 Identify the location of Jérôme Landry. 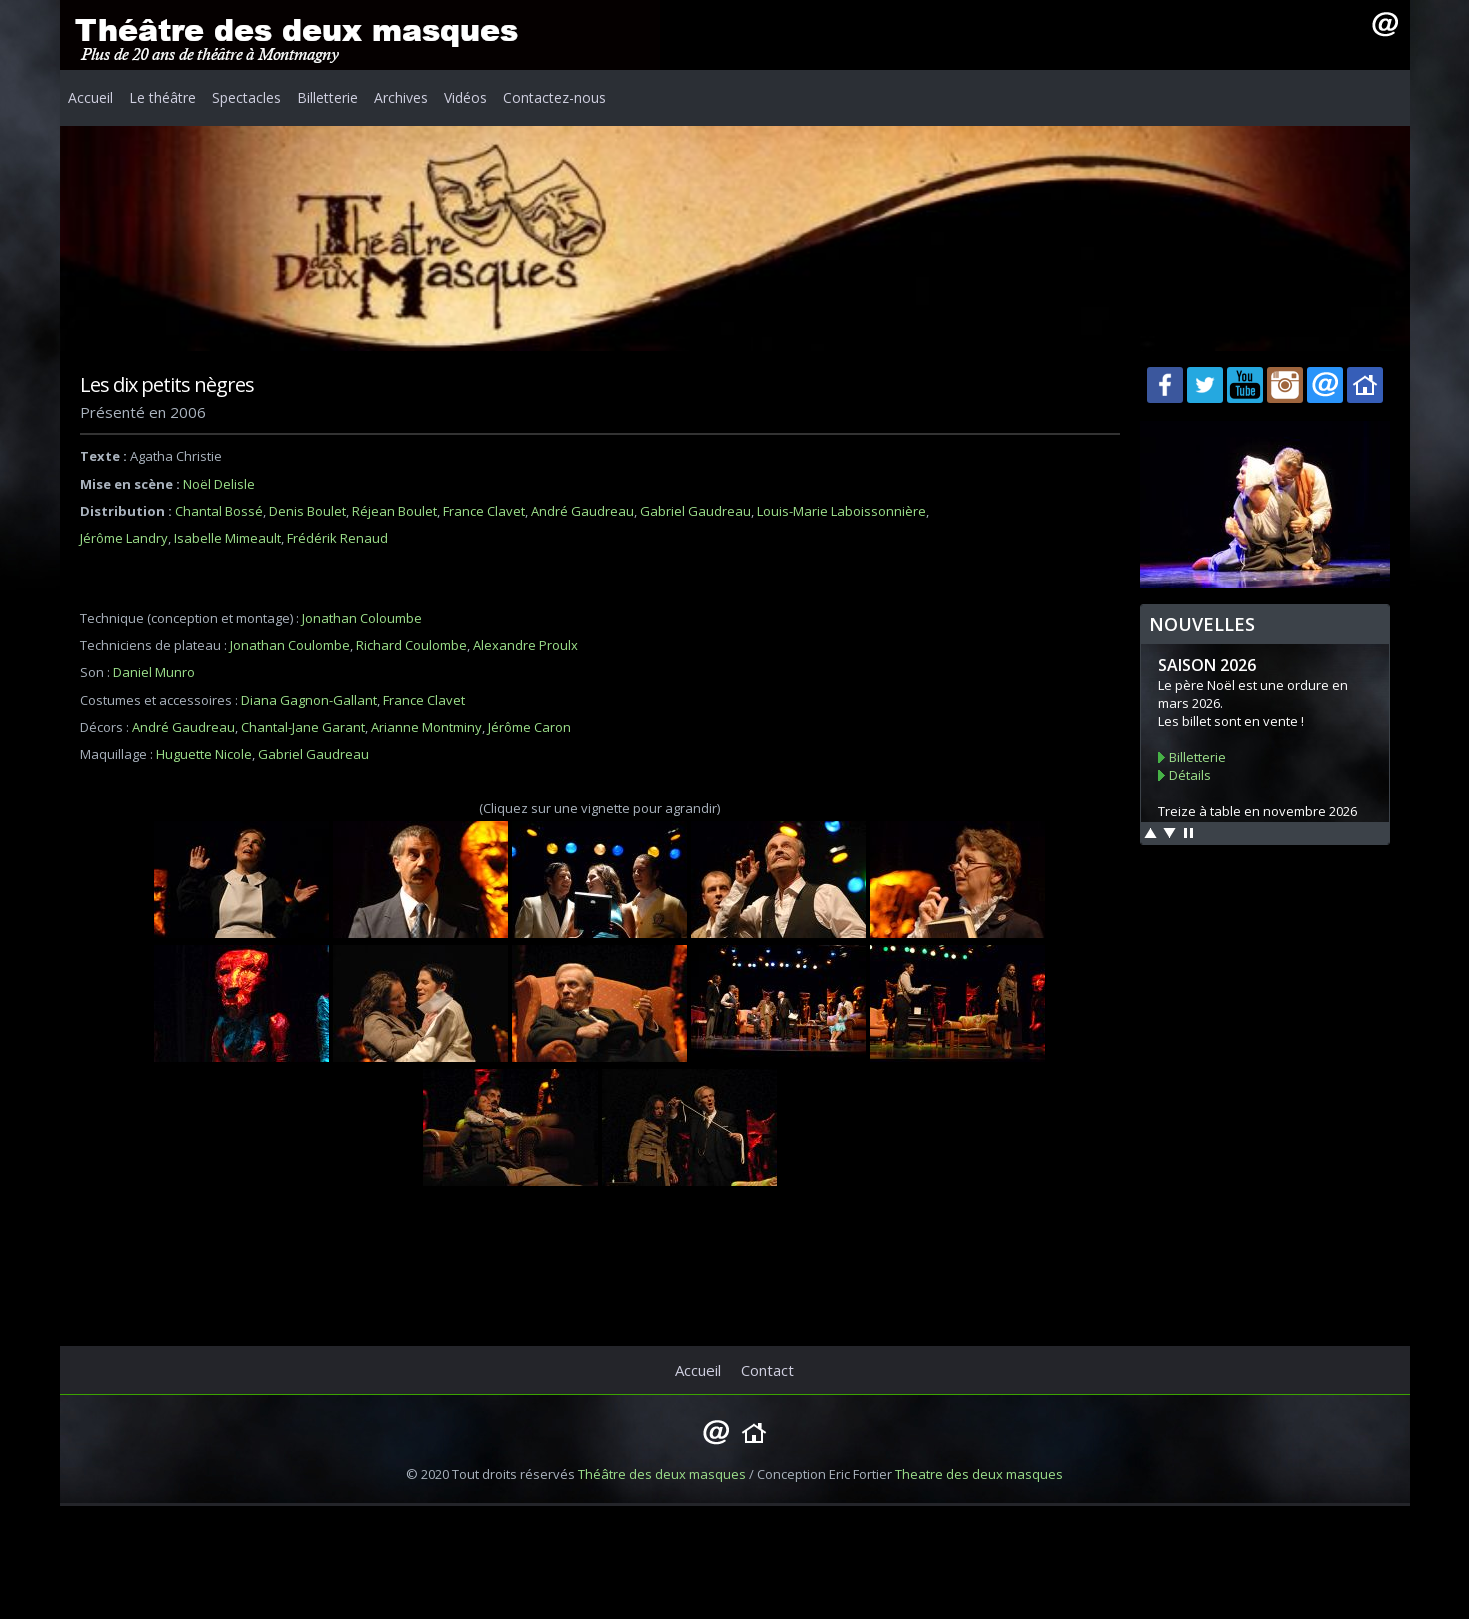
(124, 538).